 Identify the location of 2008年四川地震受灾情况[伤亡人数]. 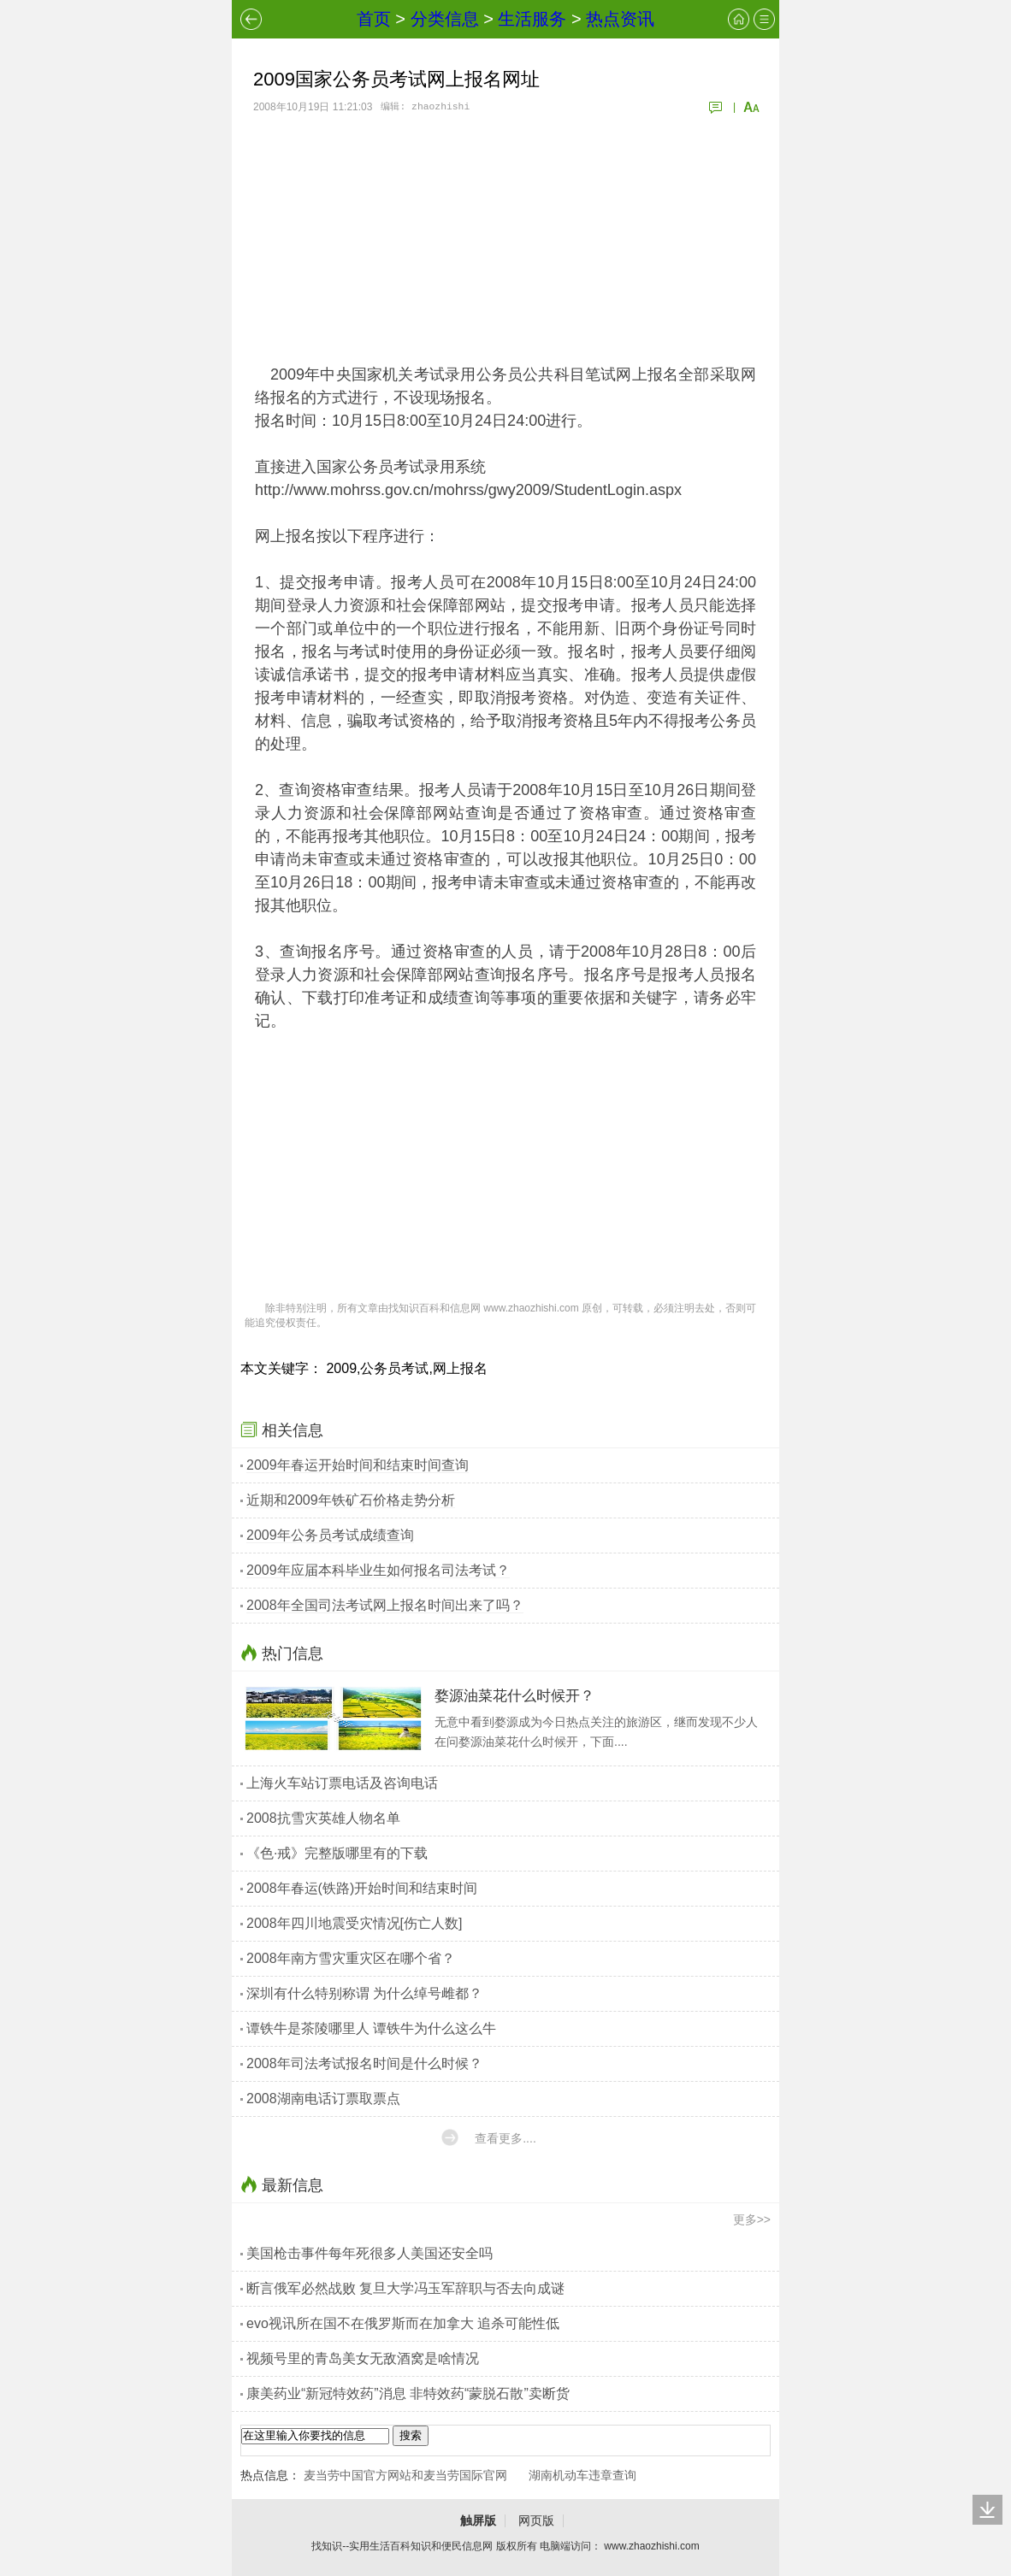
(354, 1923).